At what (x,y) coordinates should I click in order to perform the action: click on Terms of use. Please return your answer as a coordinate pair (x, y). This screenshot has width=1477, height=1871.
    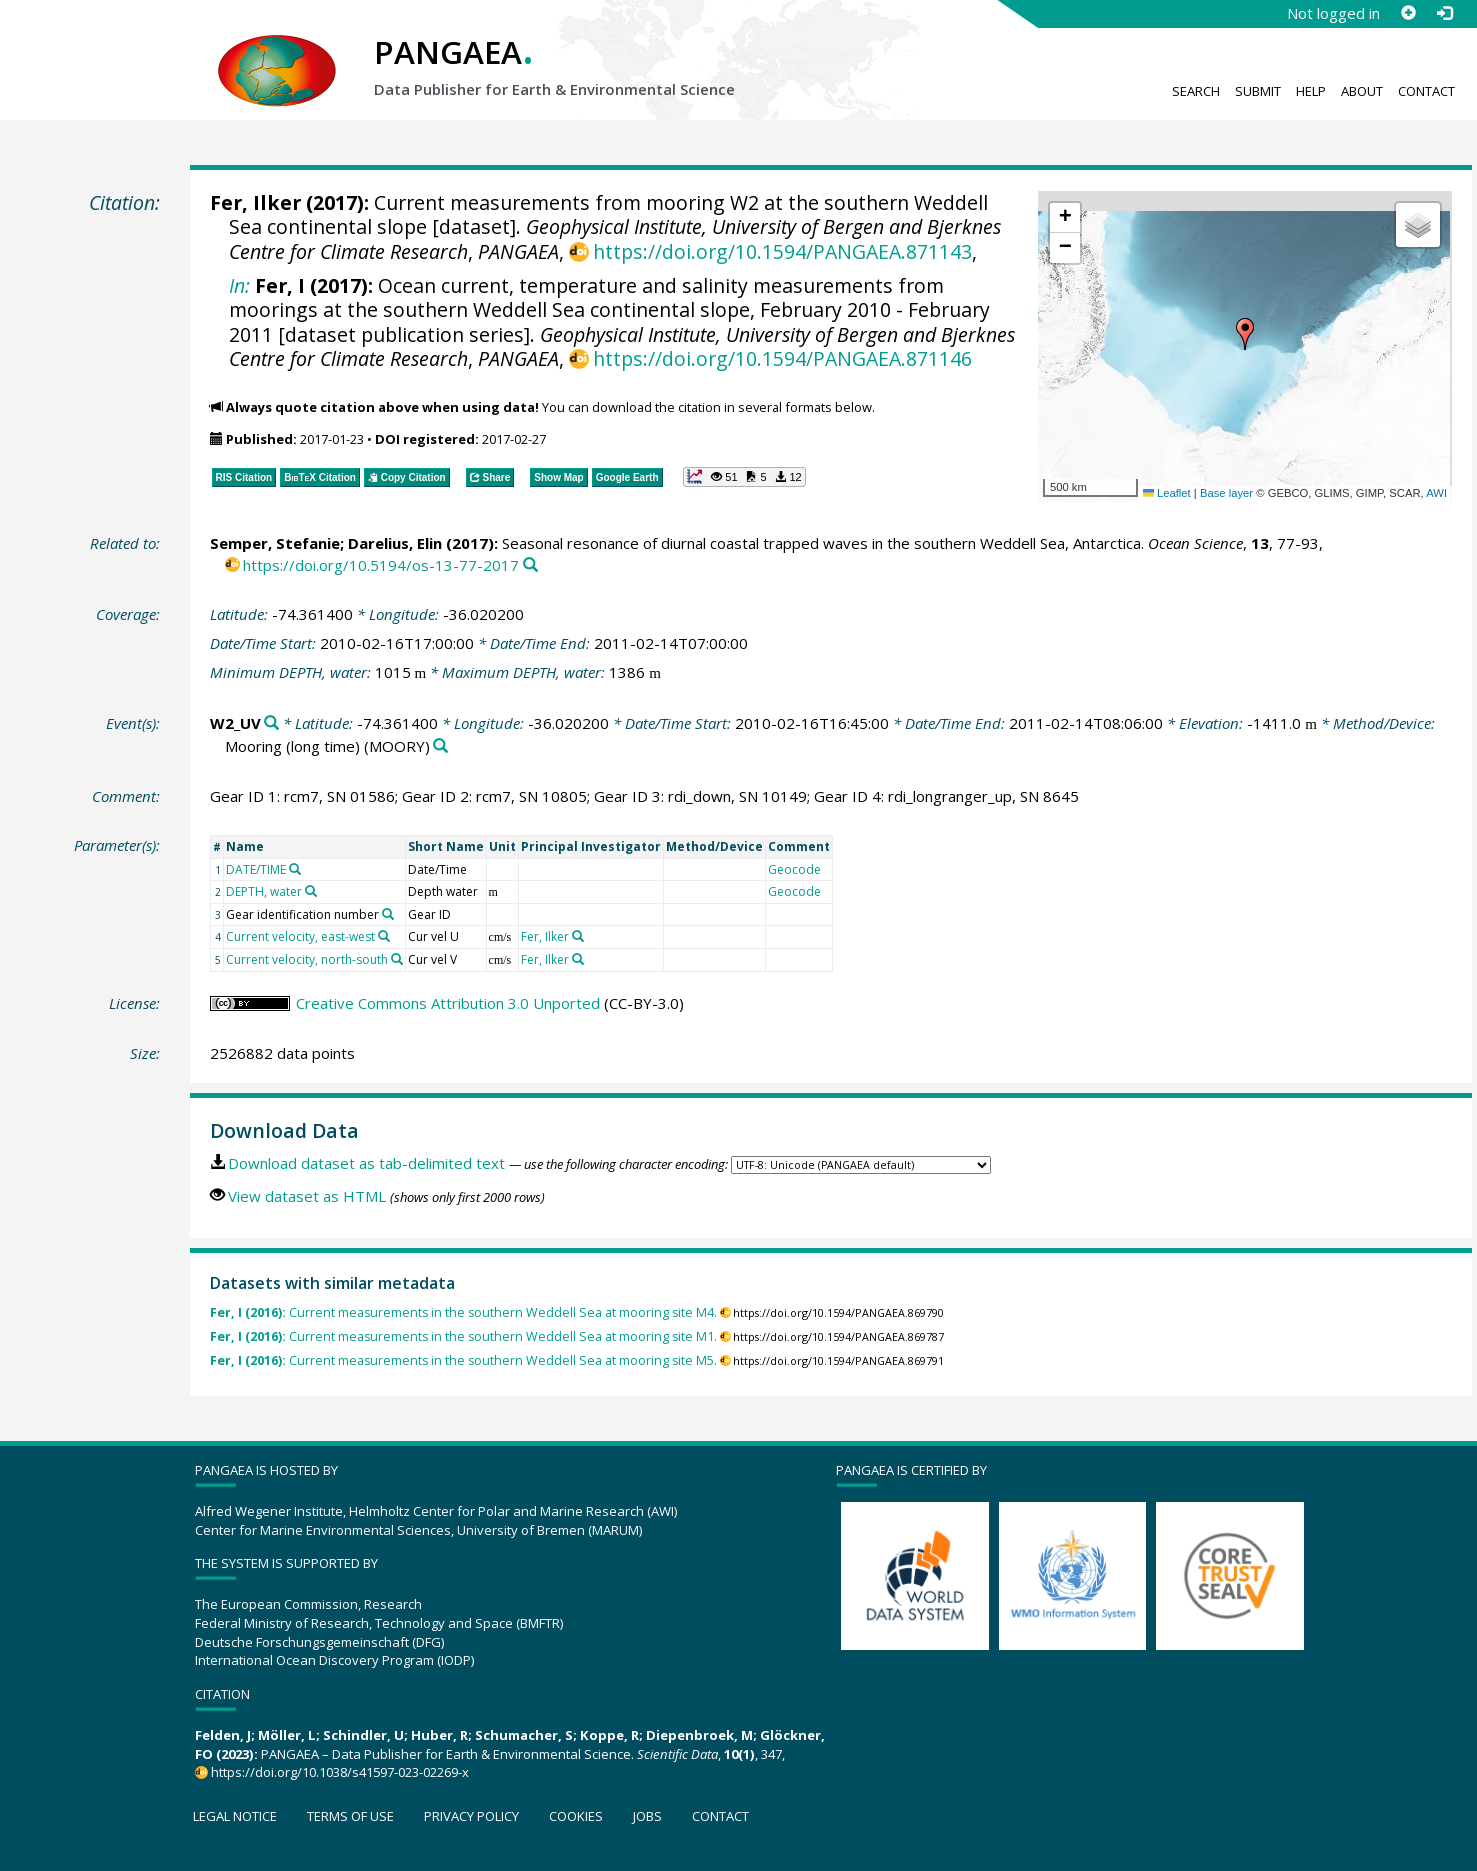
    Looking at the image, I should click on (350, 1816).